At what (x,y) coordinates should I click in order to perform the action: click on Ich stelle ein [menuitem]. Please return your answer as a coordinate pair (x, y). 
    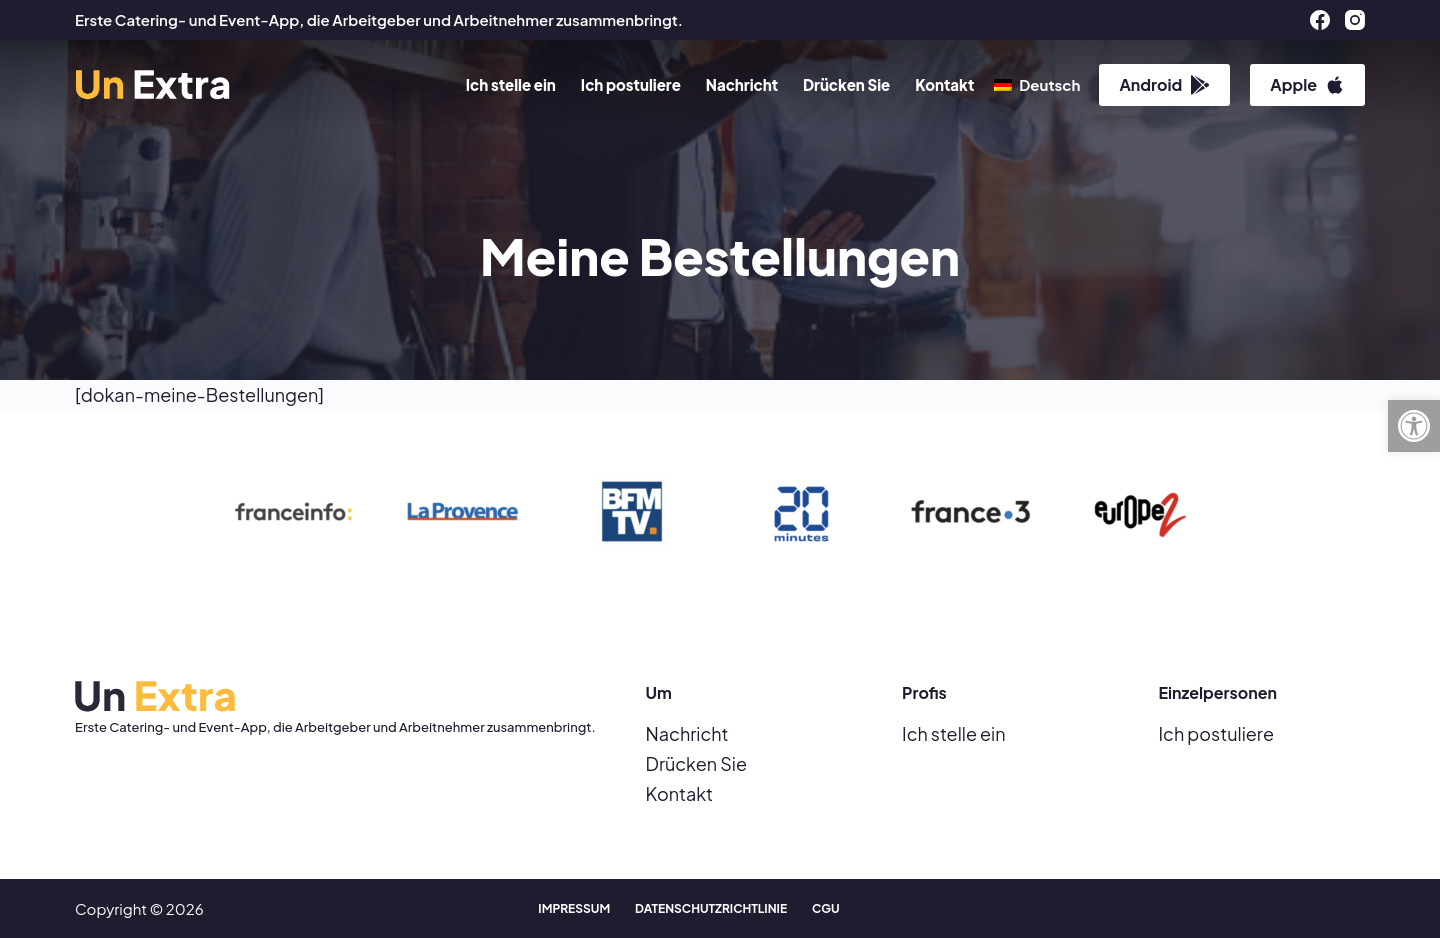
    Looking at the image, I should click on (511, 84).